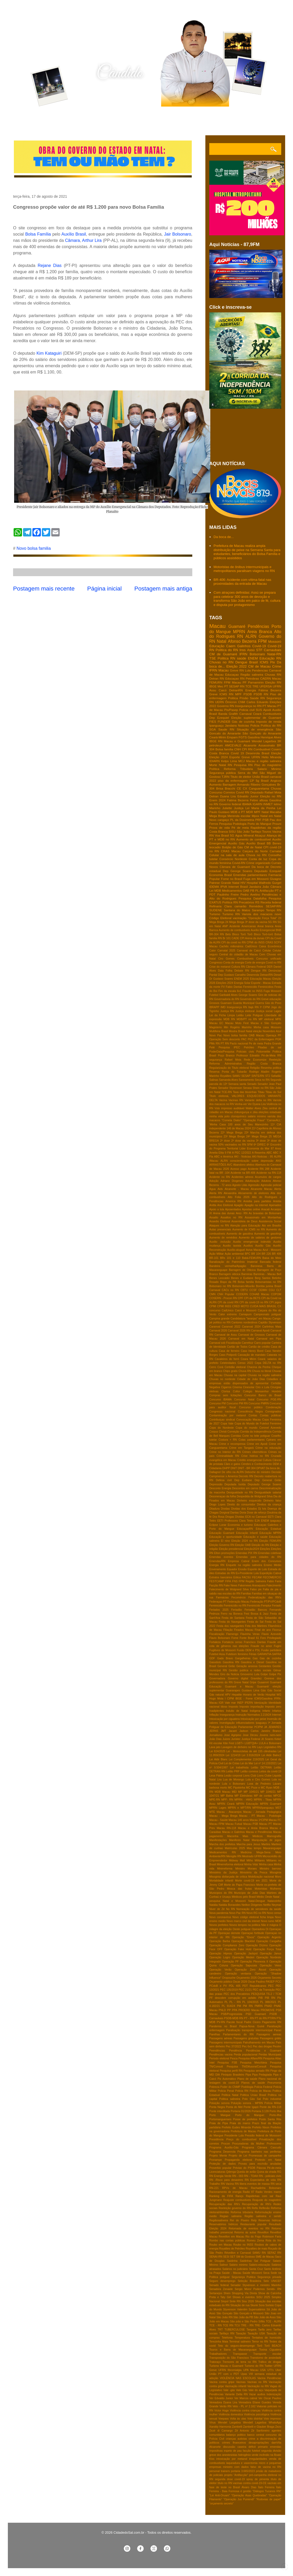 The image size is (293, 2576). What do you see at coordinates (239, 631) in the screenshot?
I see `MPRN` at bounding box center [239, 631].